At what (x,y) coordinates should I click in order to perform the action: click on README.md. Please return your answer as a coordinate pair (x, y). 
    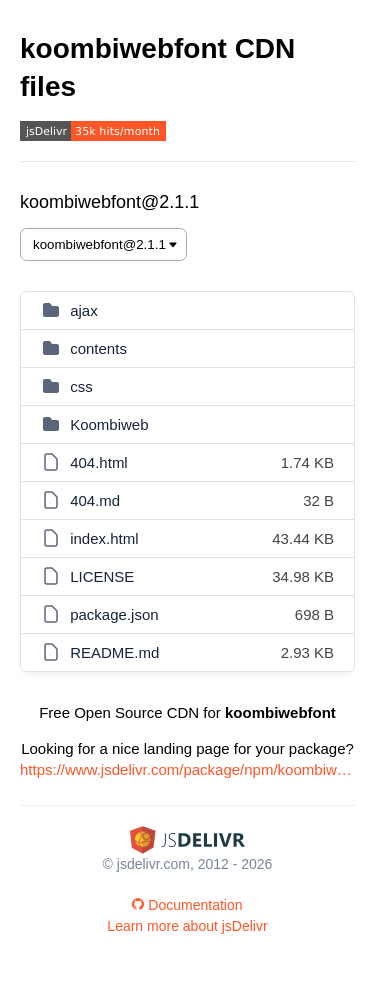
    Looking at the image, I should click on (114, 652).